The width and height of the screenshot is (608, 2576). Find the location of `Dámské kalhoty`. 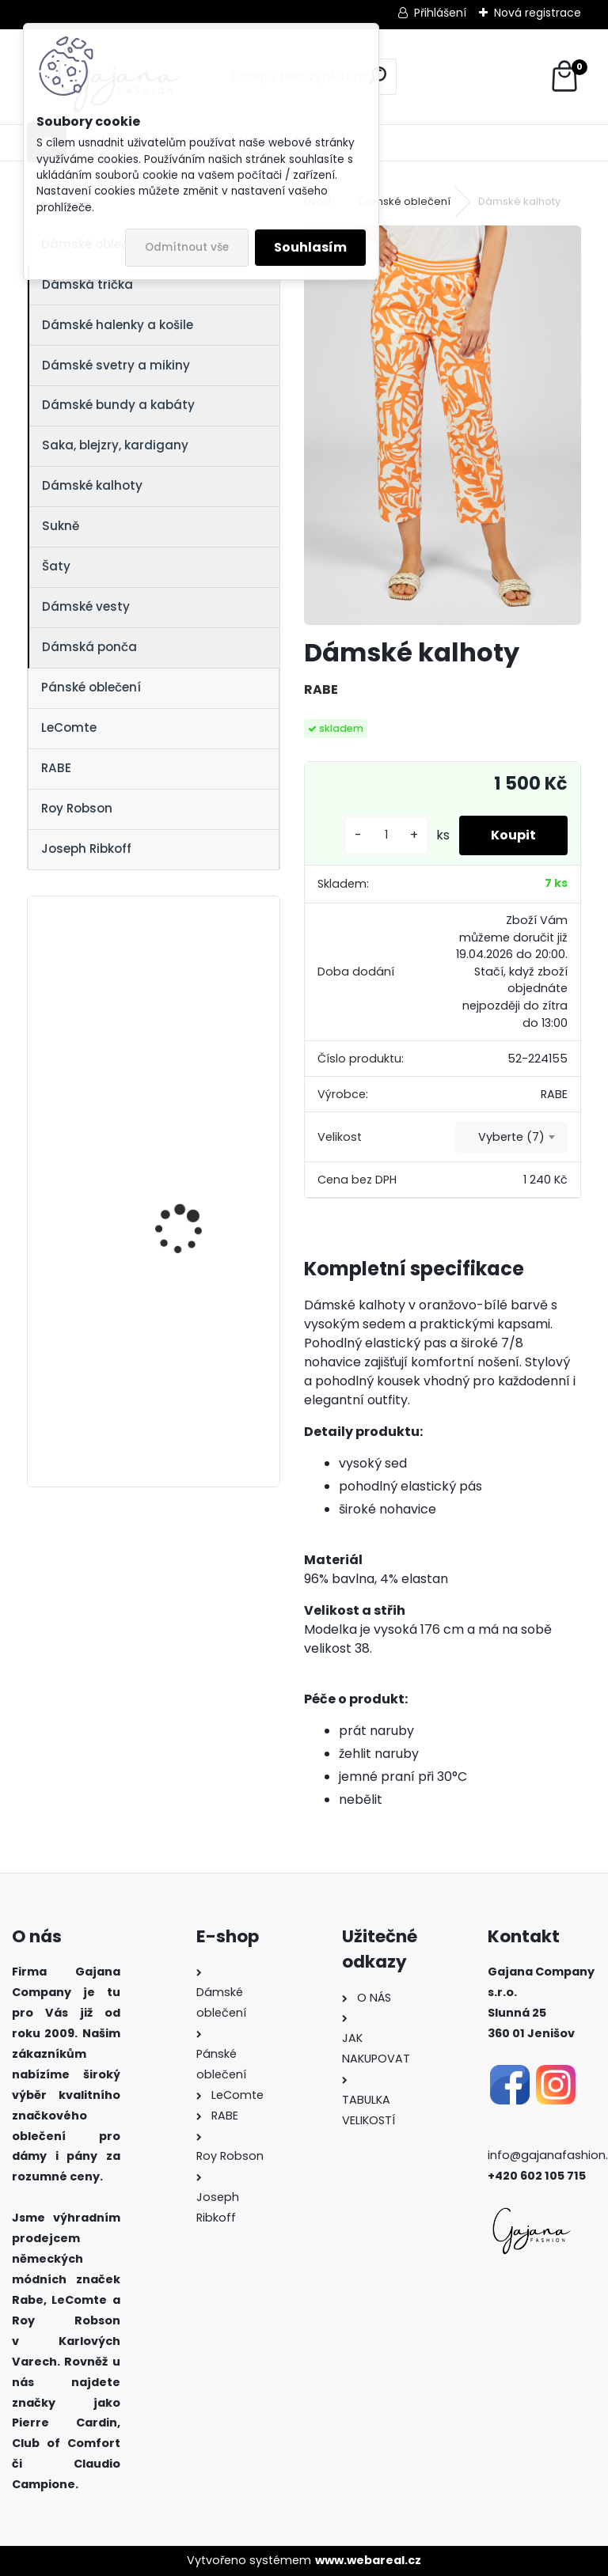

Dámské kalhoty is located at coordinates (92, 485).